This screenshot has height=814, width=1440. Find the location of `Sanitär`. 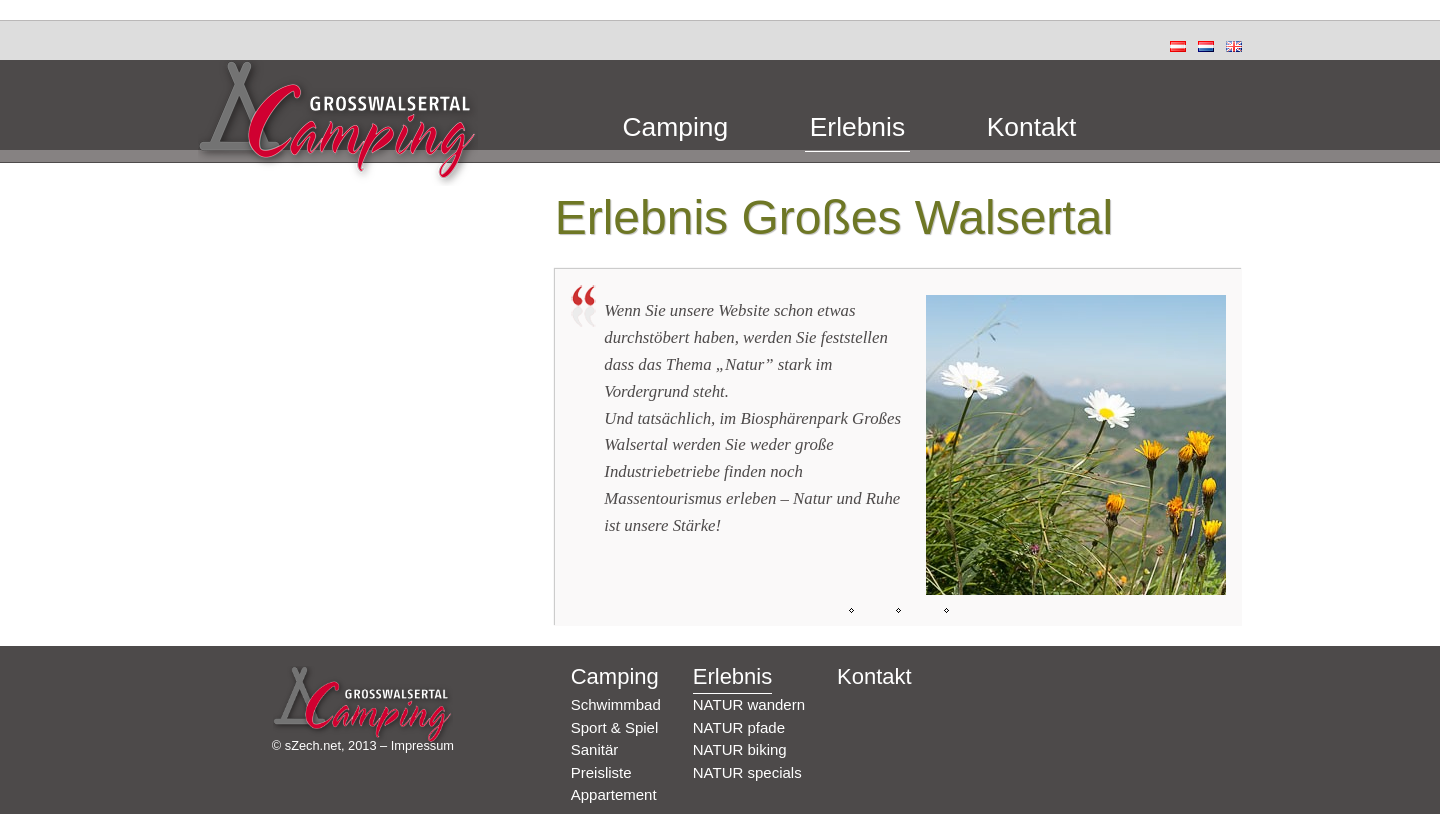

Sanitär is located at coordinates (595, 749).